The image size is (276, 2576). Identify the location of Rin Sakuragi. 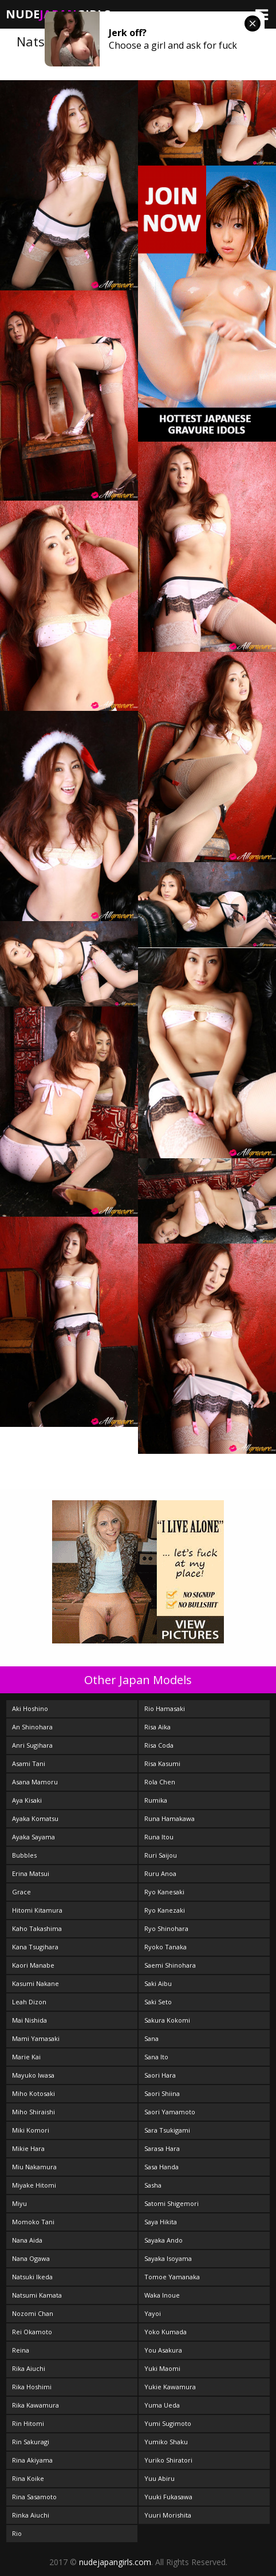
(30, 2441).